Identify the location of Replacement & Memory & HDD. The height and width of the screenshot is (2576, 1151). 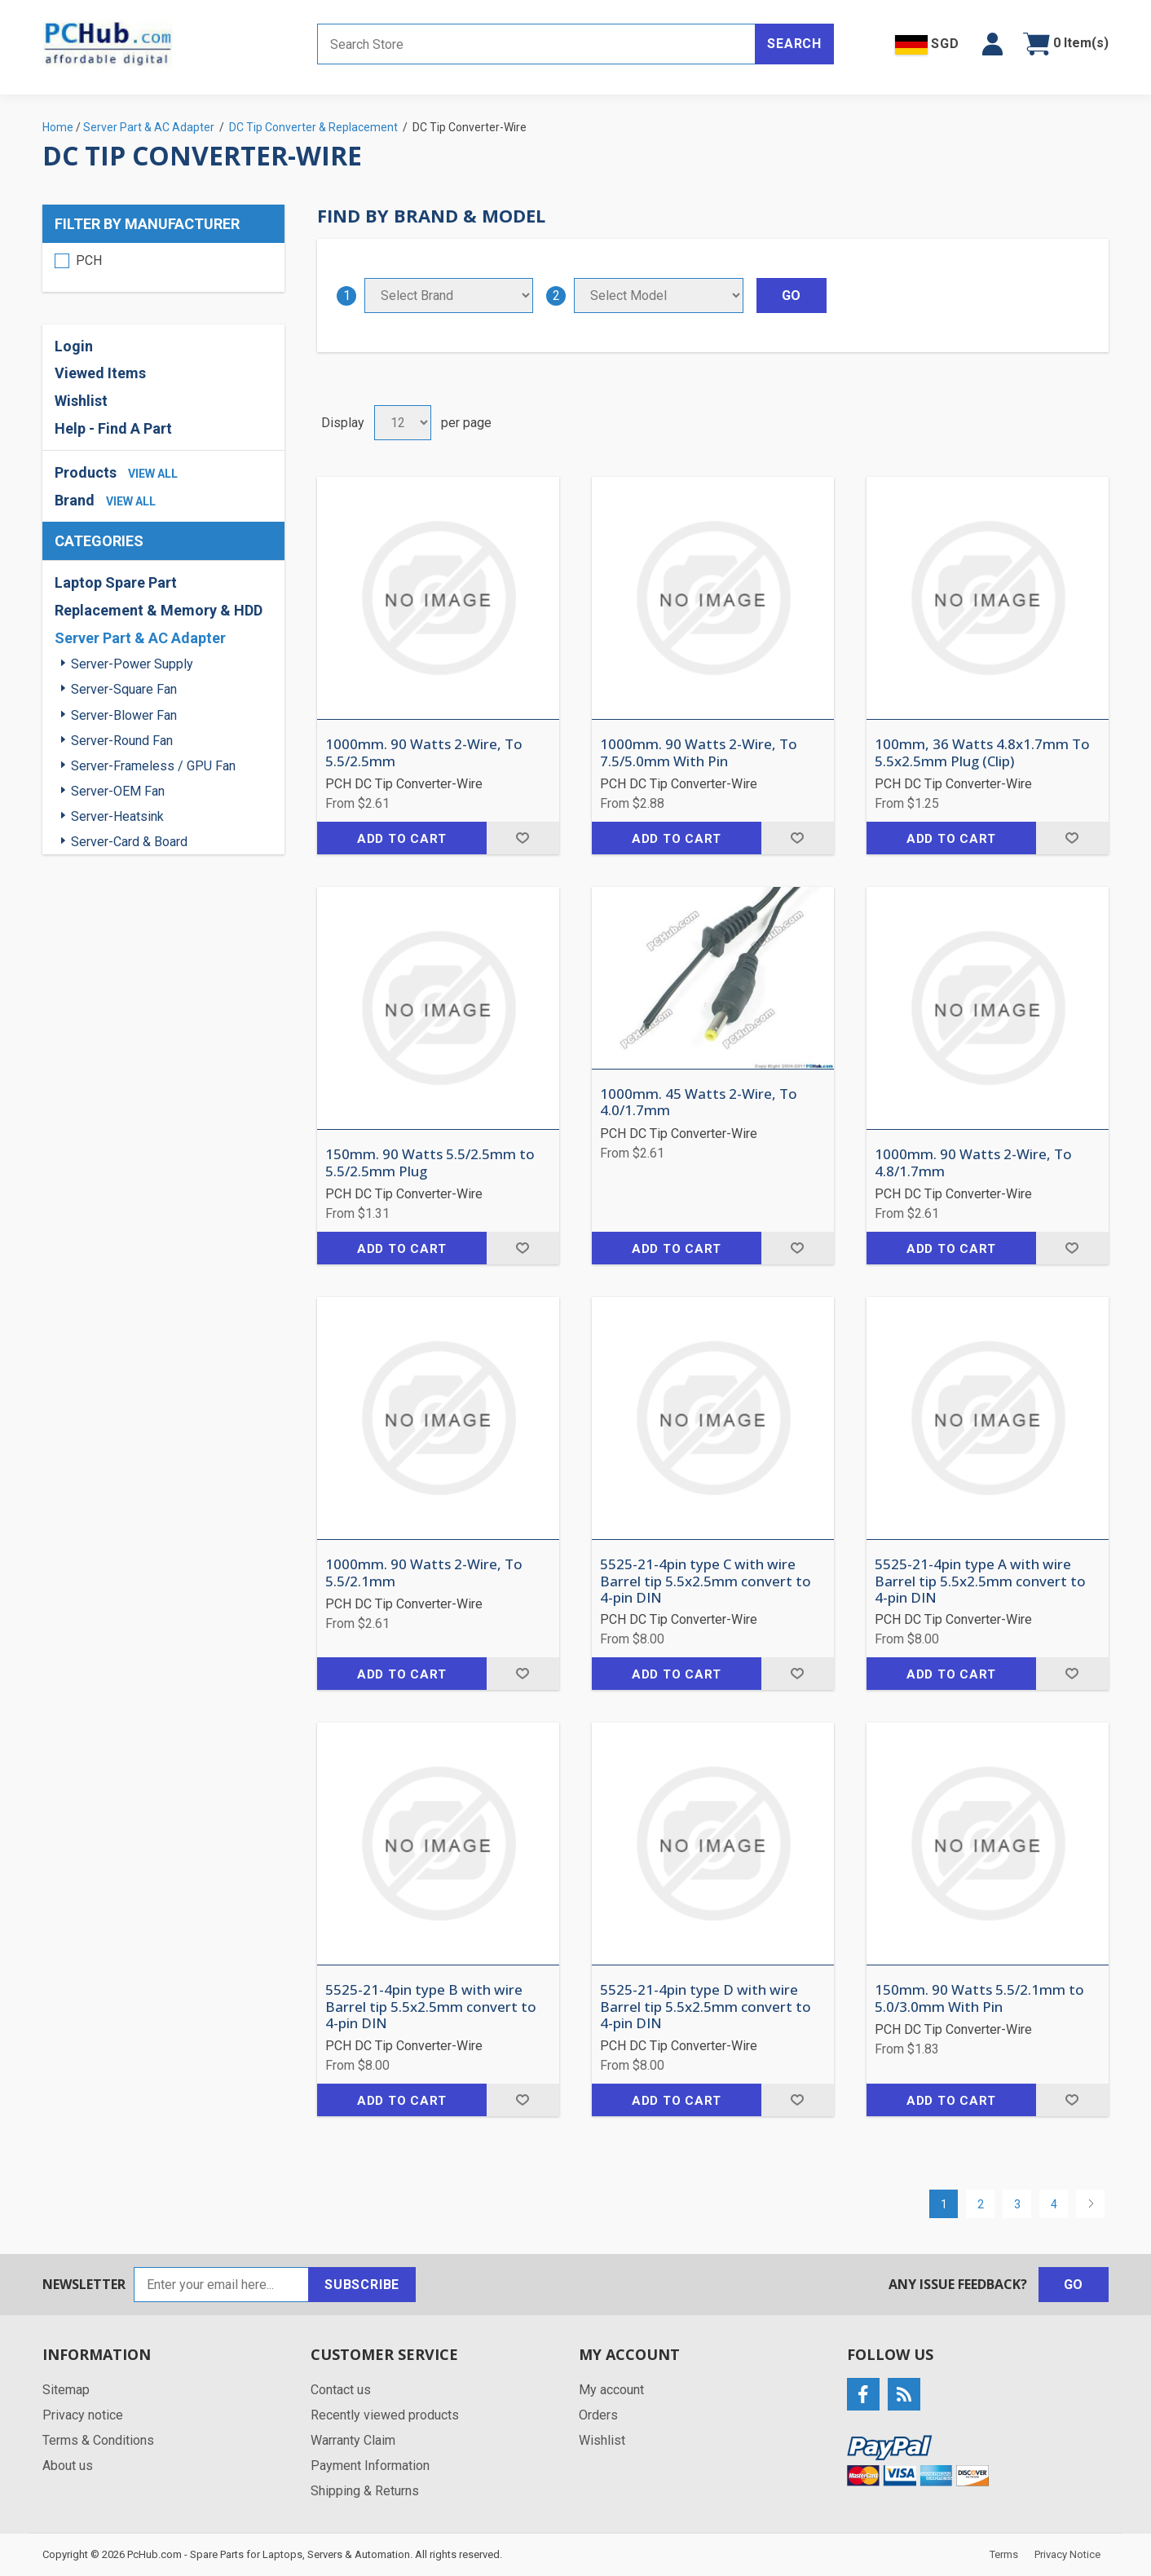
(158, 610).